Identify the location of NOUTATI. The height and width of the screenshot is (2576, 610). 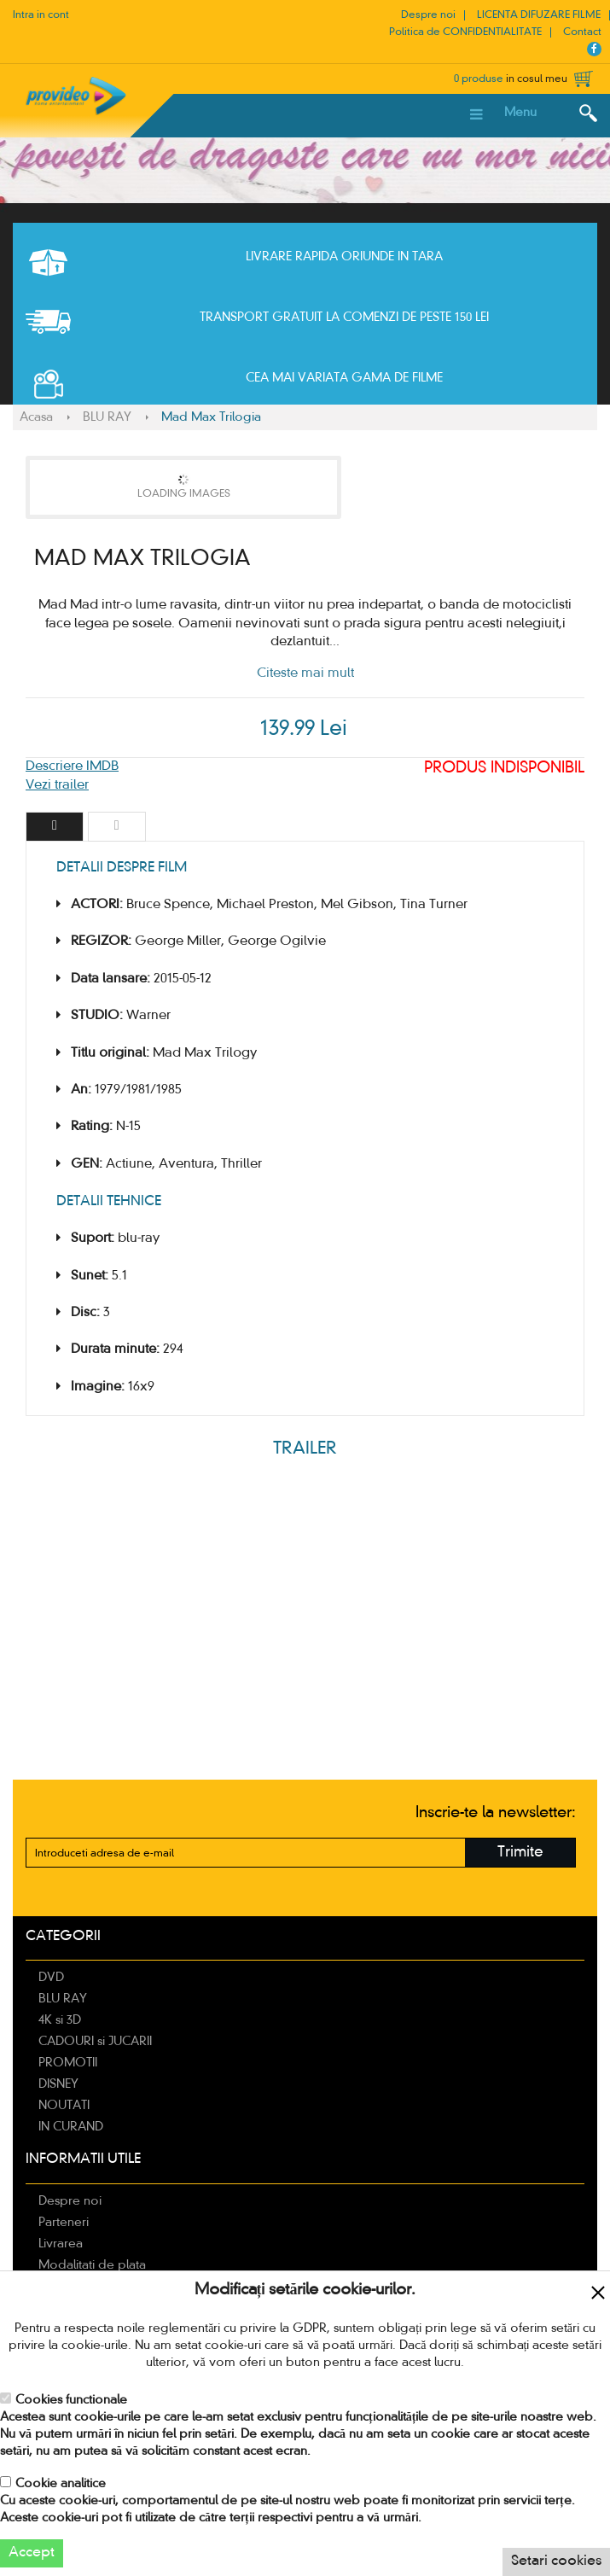
(64, 2106).